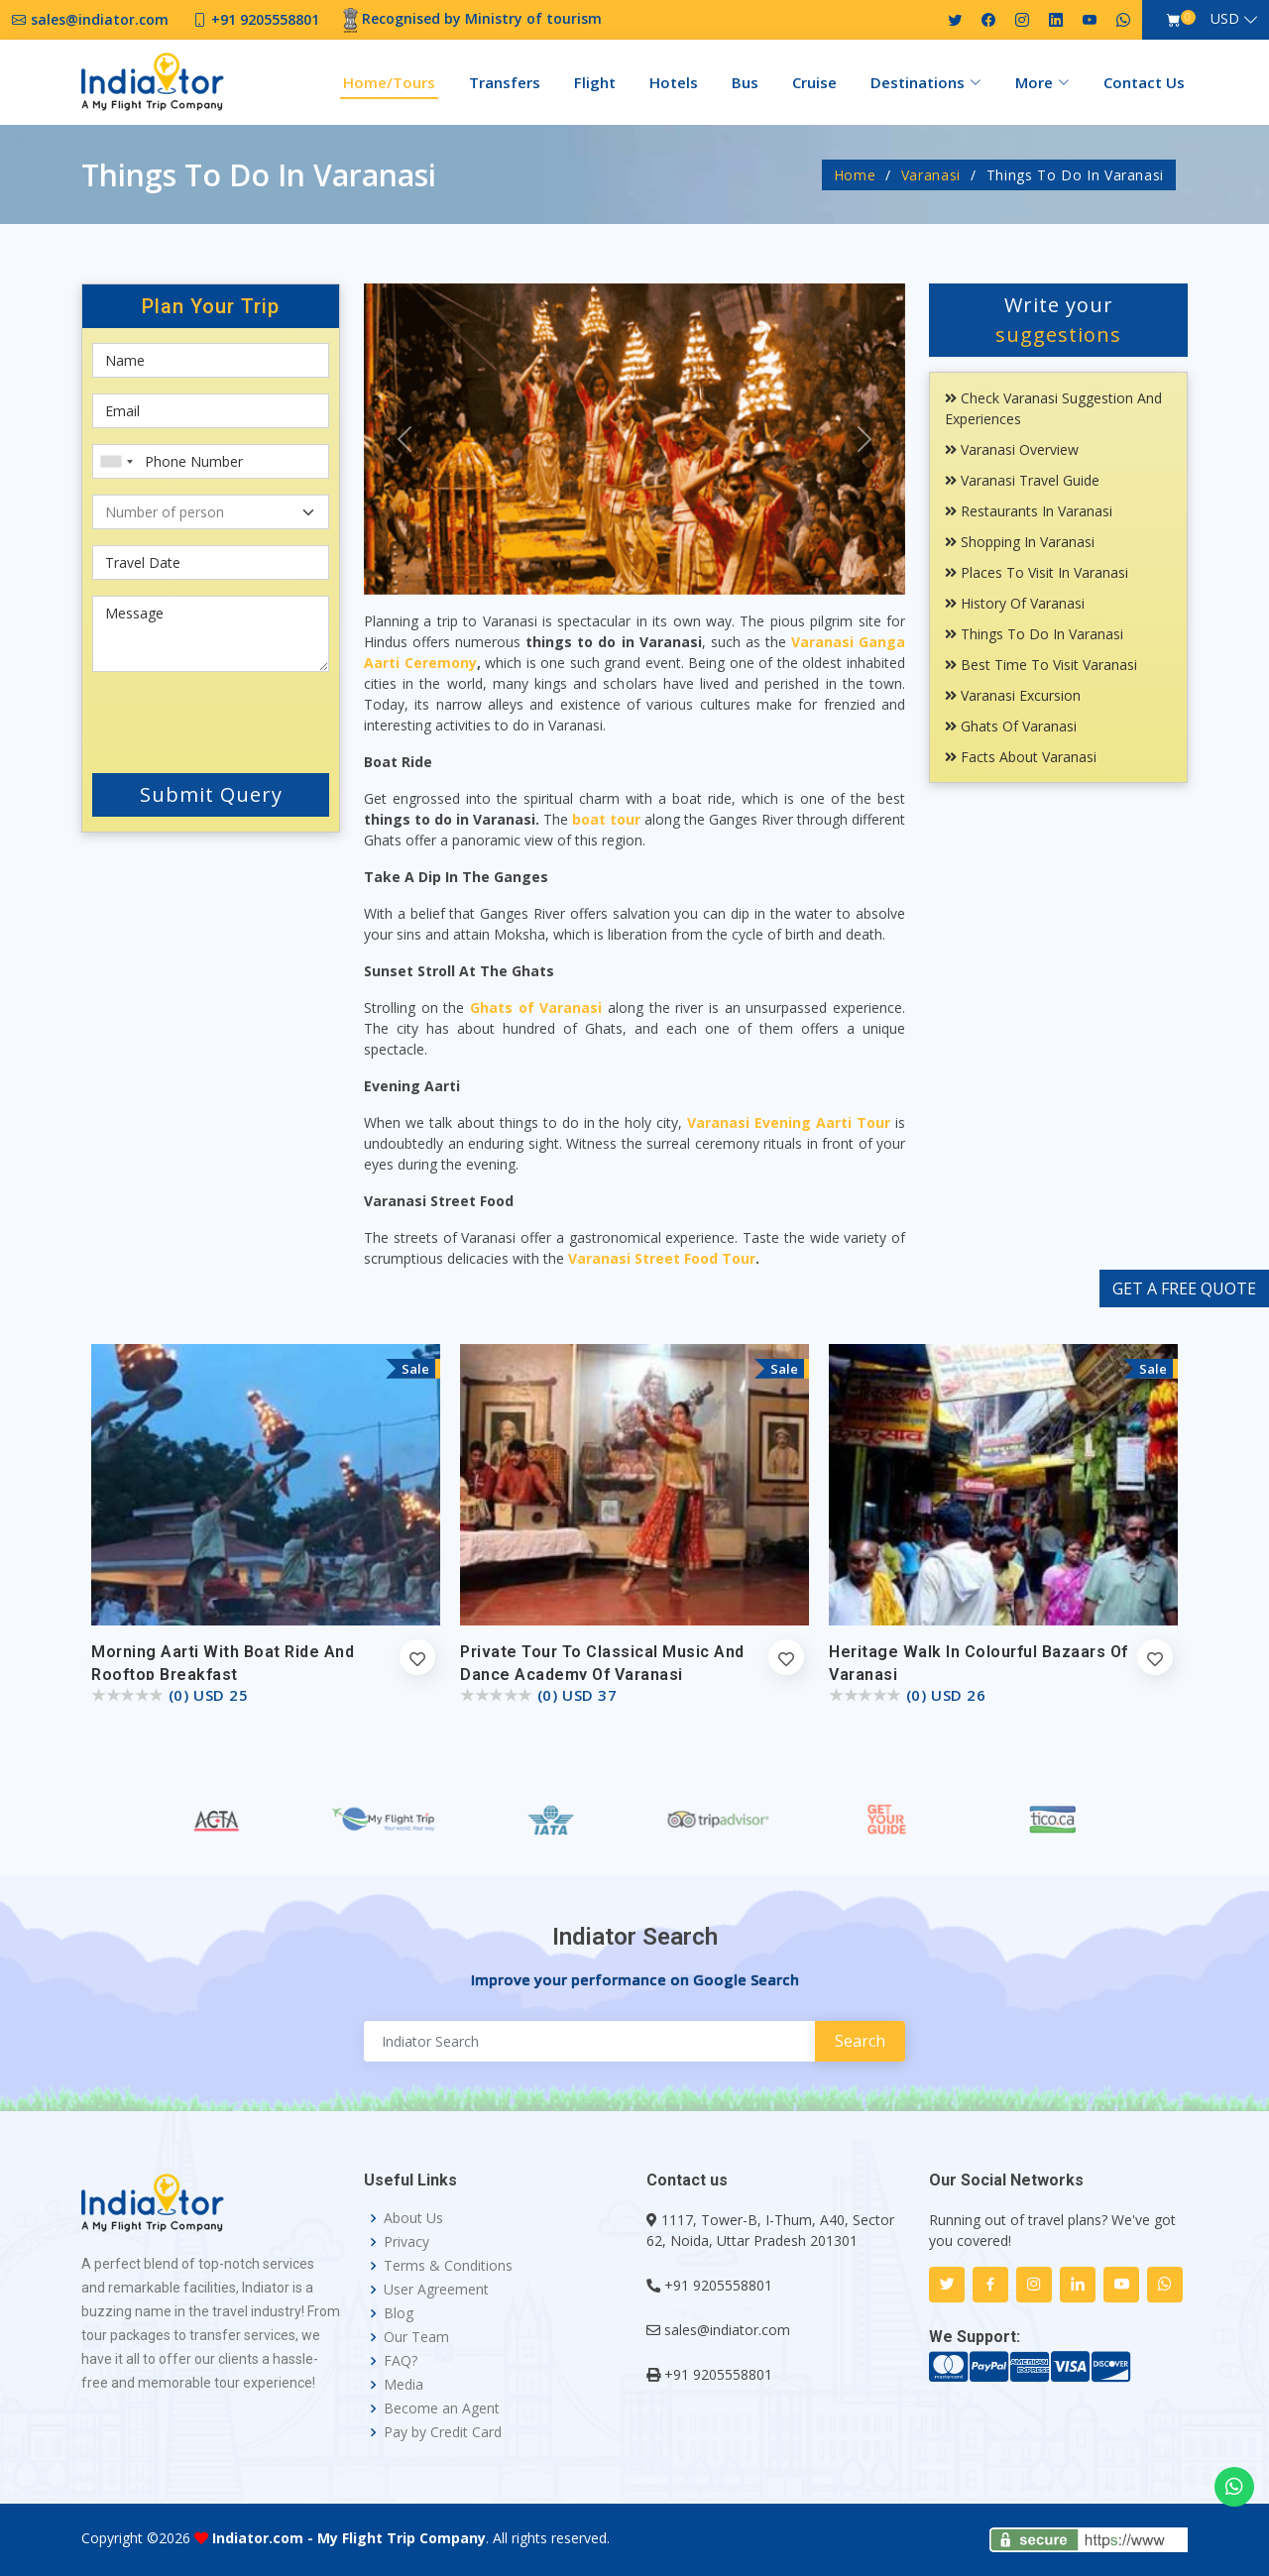 This screenshot has width=1269, height=2576. Describe the element at coordinates (1015, 603) in the screenshot. I see `History Of Varanasi` at that location.